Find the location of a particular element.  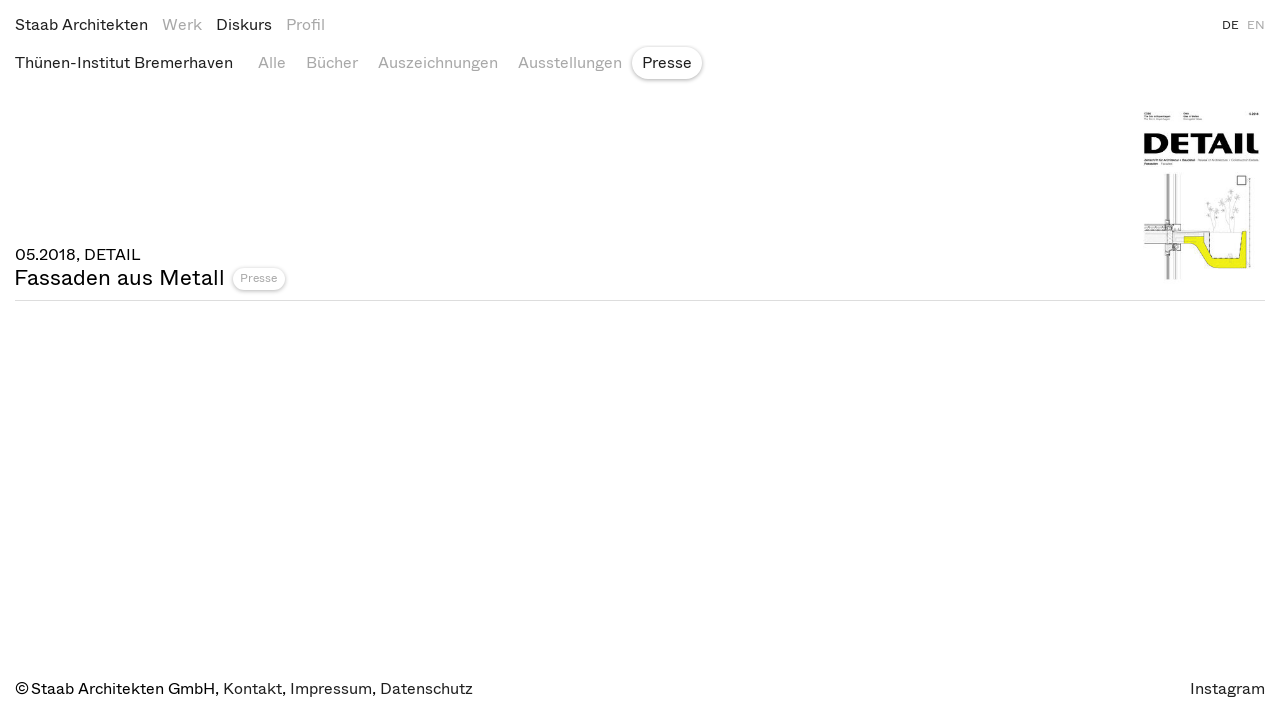

Ausstellungen is located at coordinates (570, 62).